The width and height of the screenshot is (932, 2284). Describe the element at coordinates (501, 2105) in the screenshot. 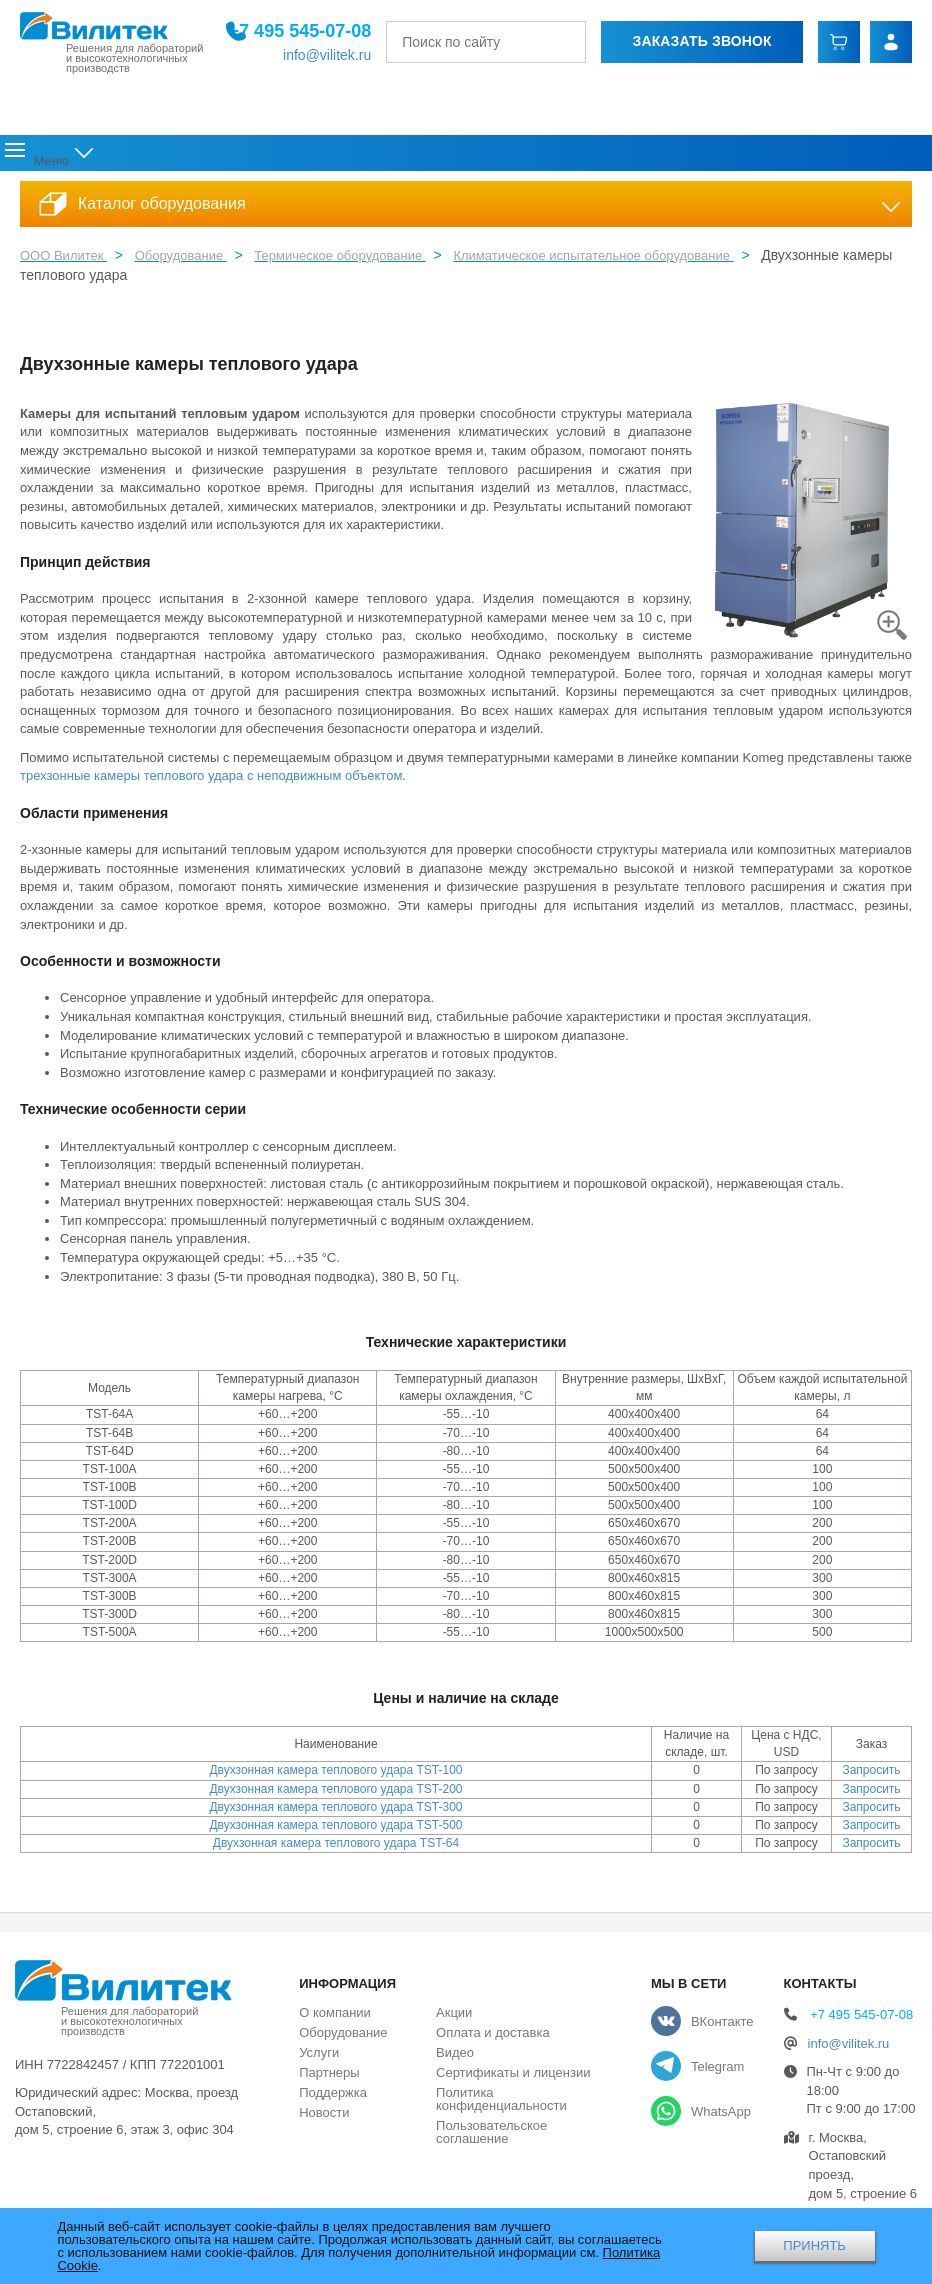

I see `Политика конфиденциальности` at that location.